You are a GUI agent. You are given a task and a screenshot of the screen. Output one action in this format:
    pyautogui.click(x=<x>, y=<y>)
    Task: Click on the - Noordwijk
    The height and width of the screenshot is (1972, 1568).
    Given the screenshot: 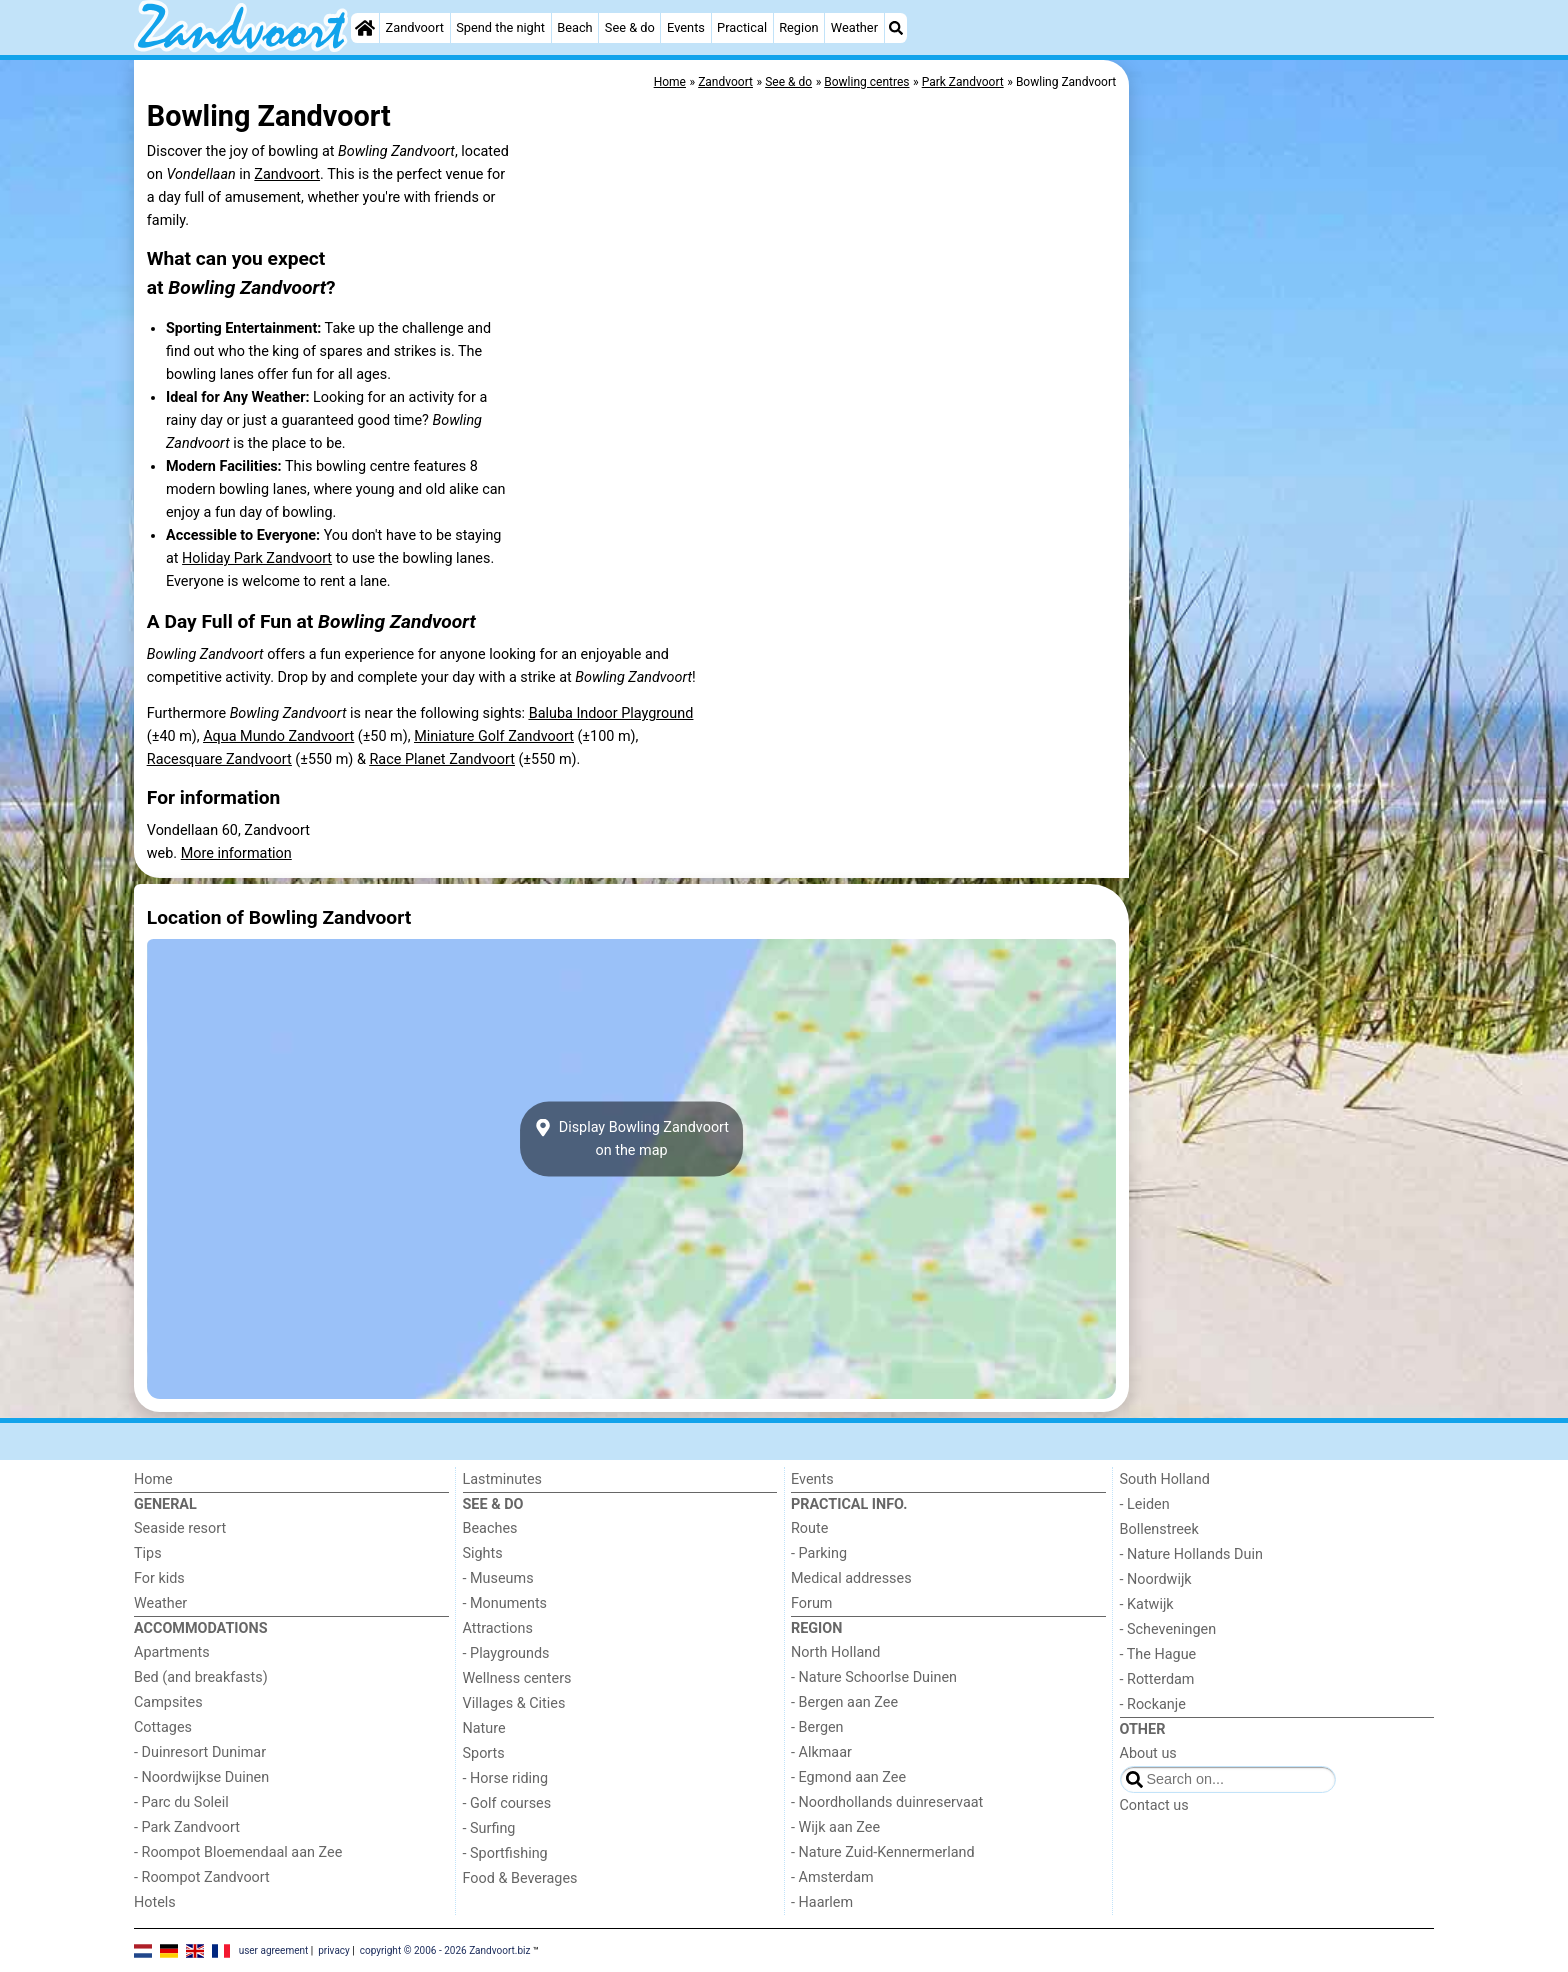 What is the action you would take?
    pyautogui.click(x=1156, y=1579)
    